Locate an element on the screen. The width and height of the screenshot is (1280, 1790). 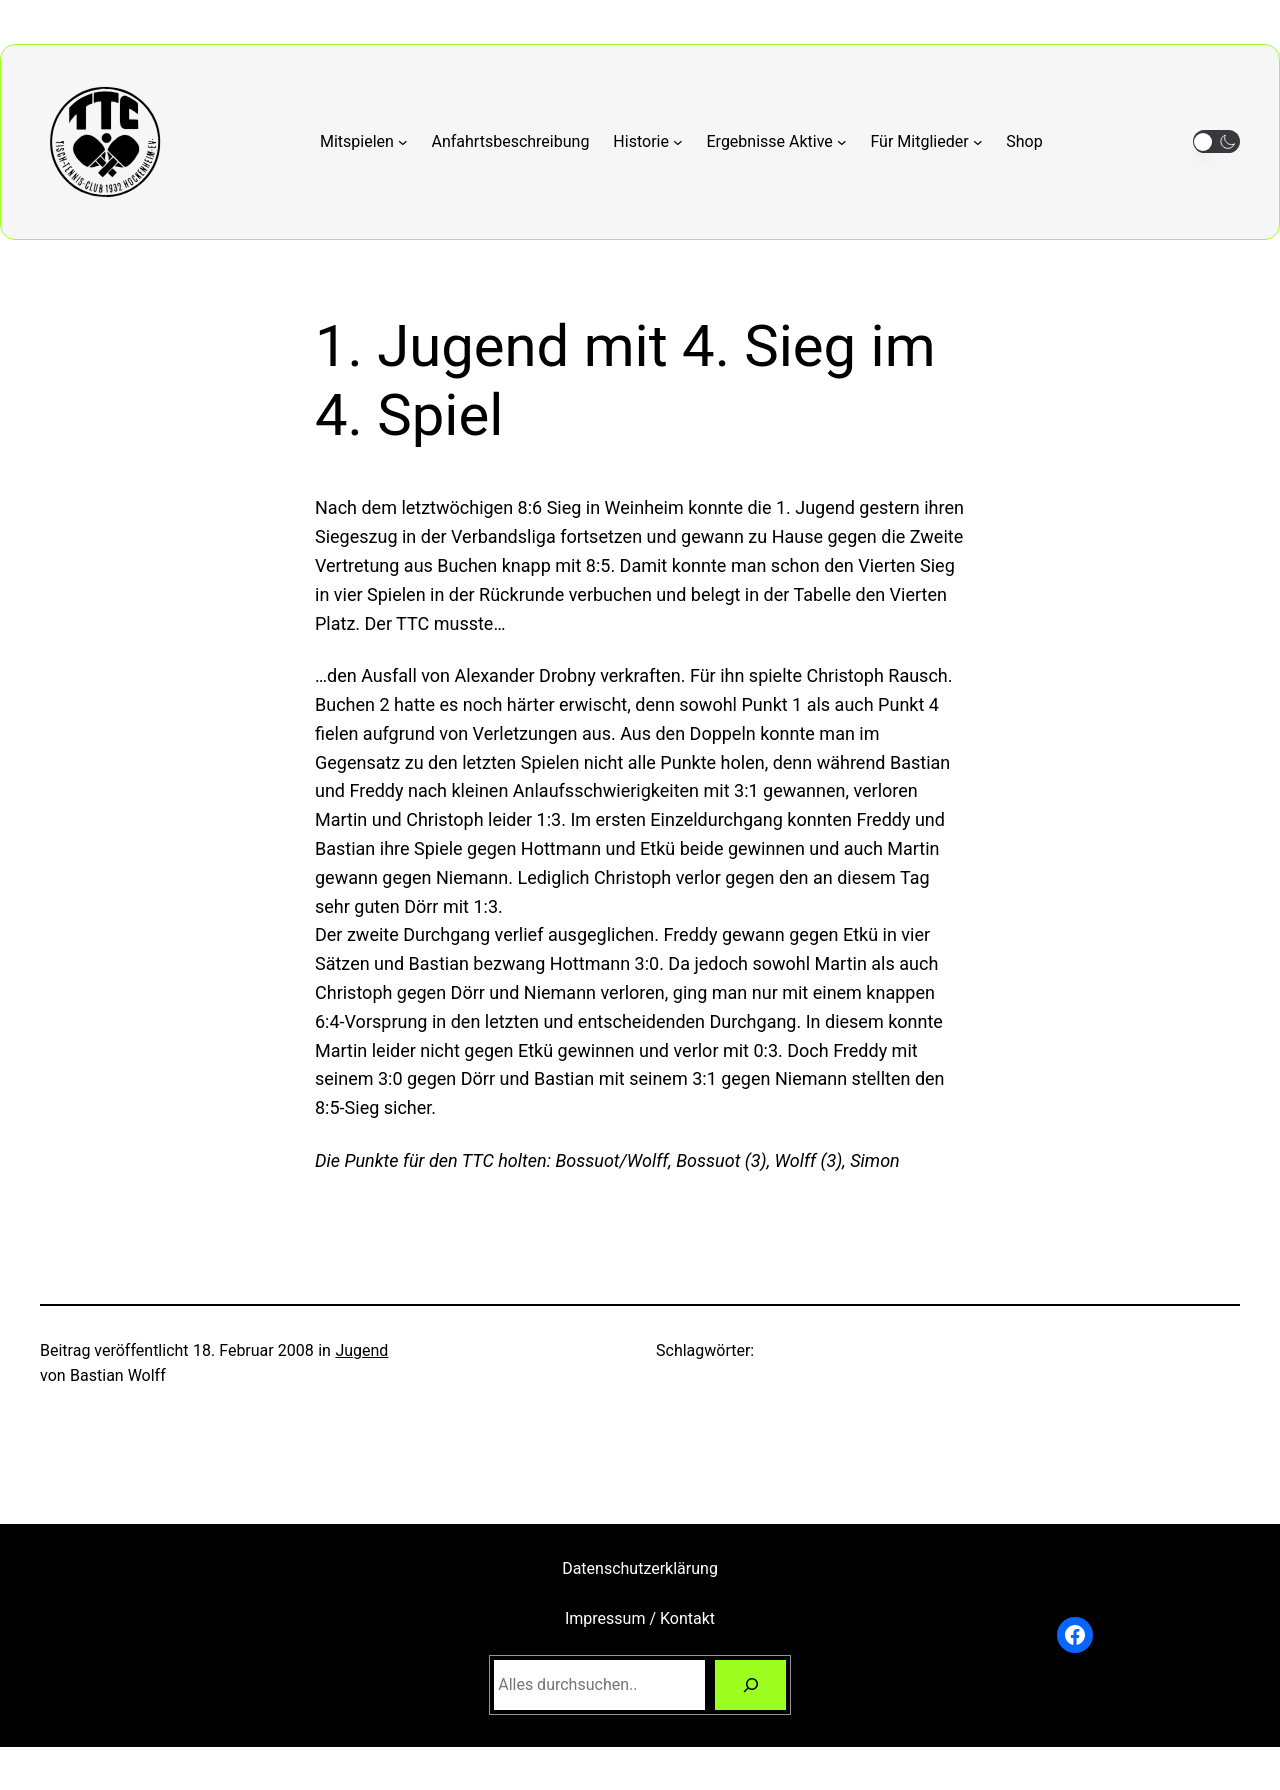
[Untermenü von Ergebnisse Aktive] is located at coordinates (777, 142).